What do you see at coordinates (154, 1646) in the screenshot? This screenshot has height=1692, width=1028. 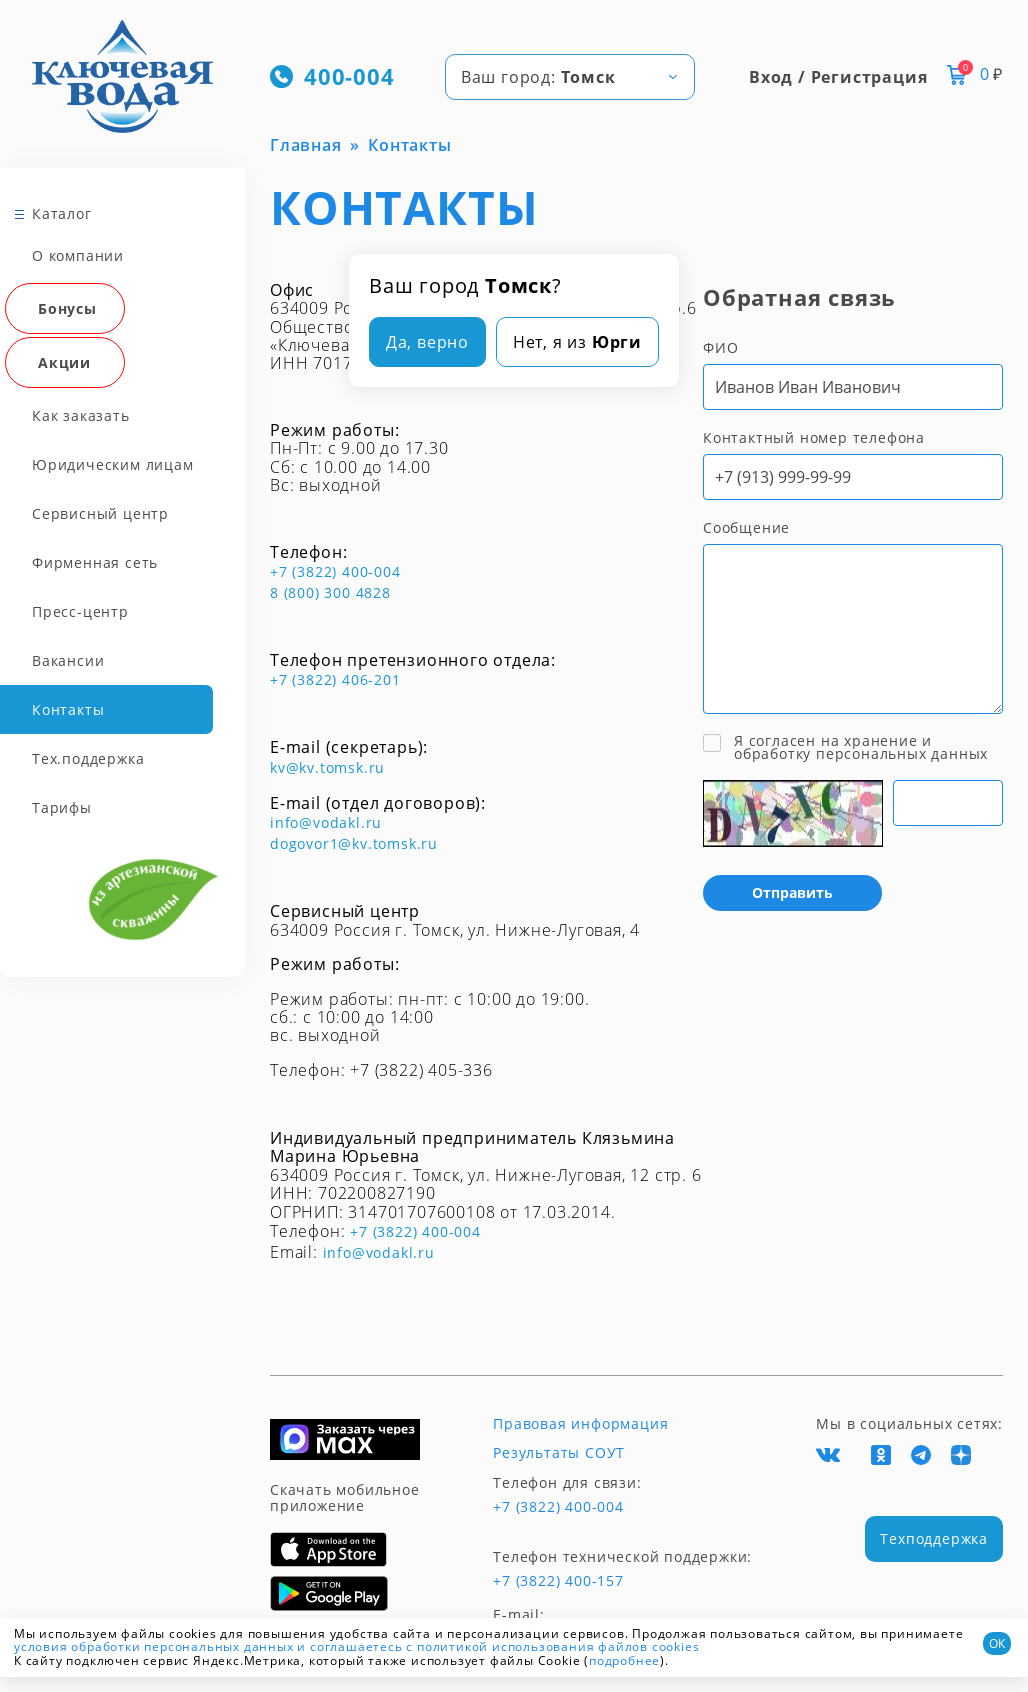 I see `условия обработки персональных данных` at bounding box center [154, 1646].